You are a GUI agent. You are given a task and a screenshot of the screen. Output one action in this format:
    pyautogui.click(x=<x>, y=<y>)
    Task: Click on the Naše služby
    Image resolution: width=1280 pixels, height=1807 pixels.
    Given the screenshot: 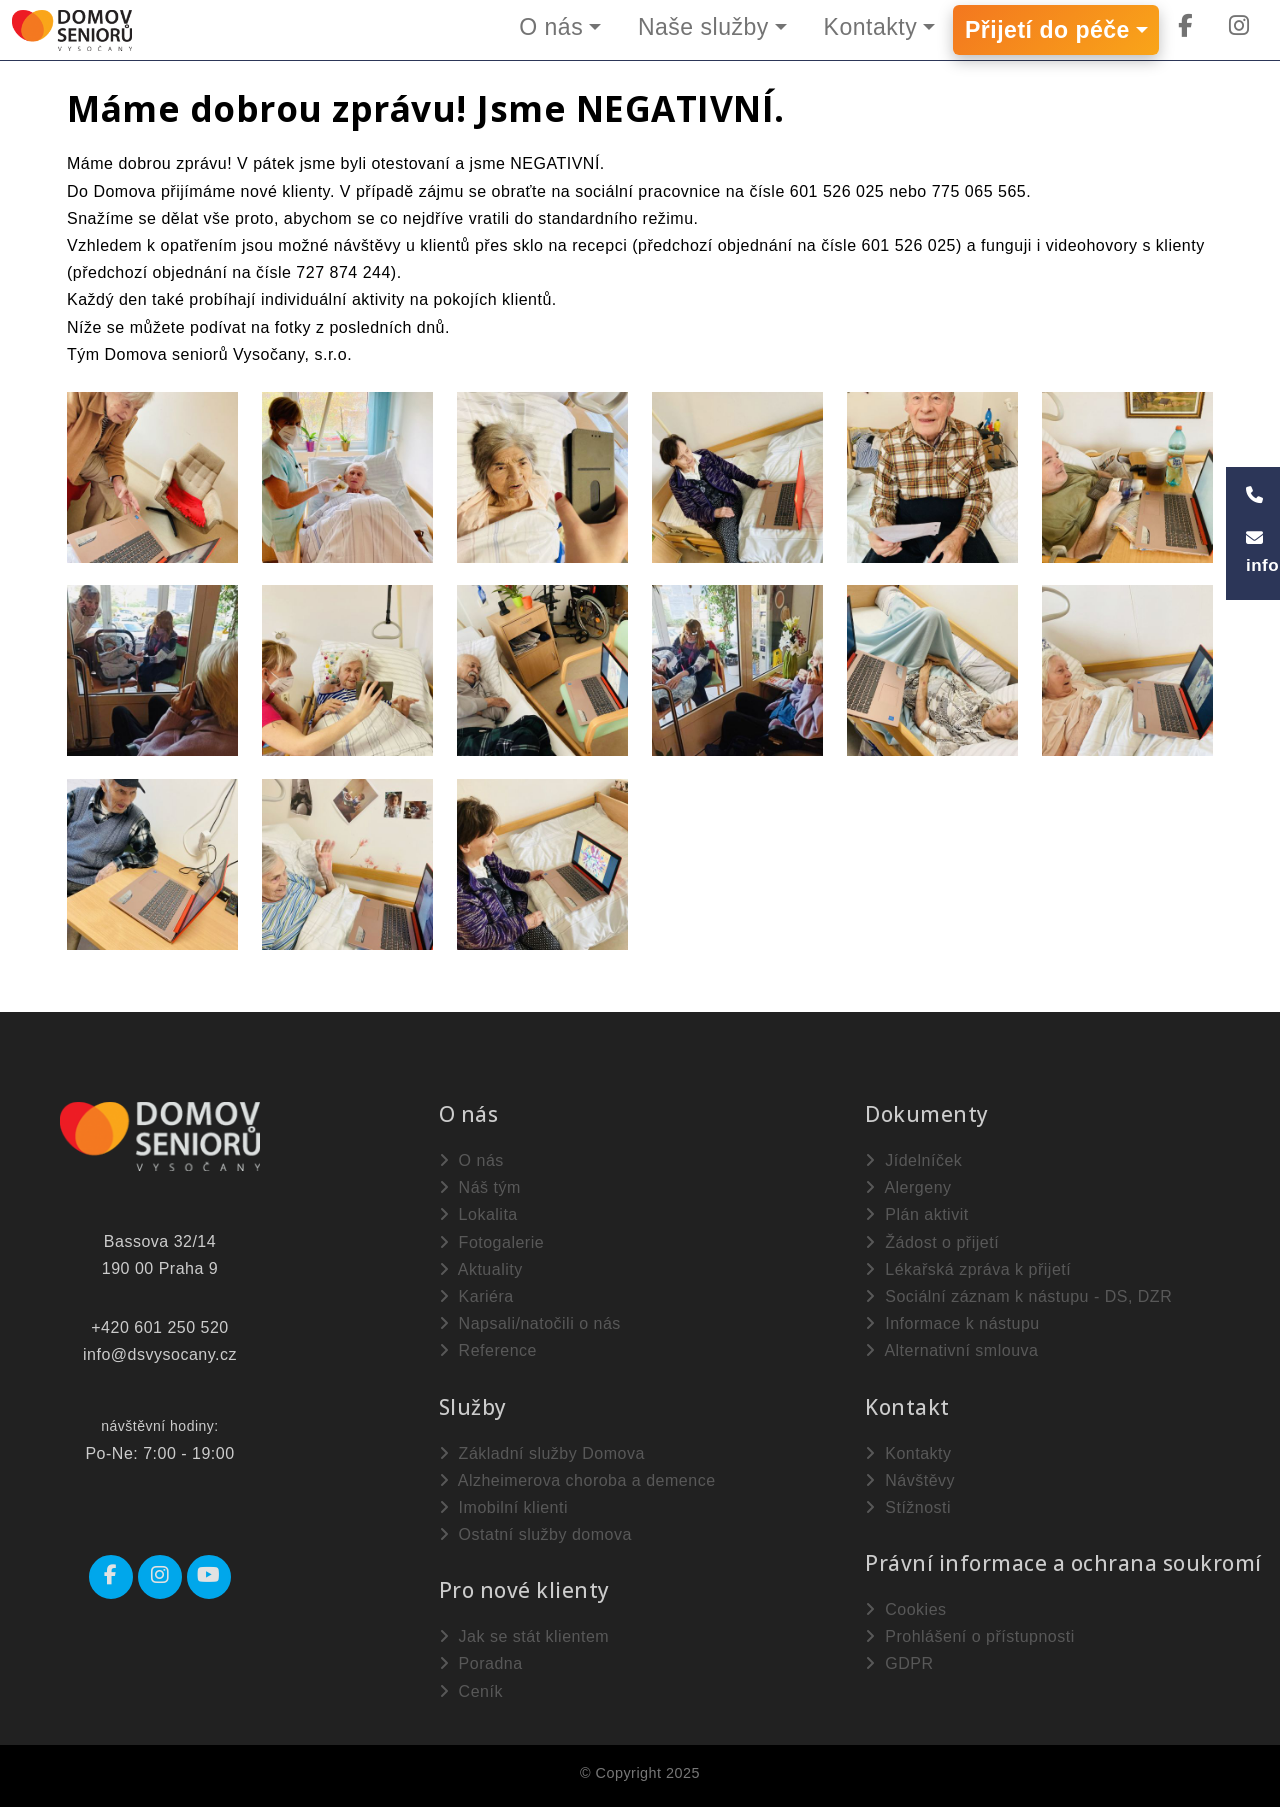 What is the action you would take?
    pyautogui.click(x=703, y=27)
    